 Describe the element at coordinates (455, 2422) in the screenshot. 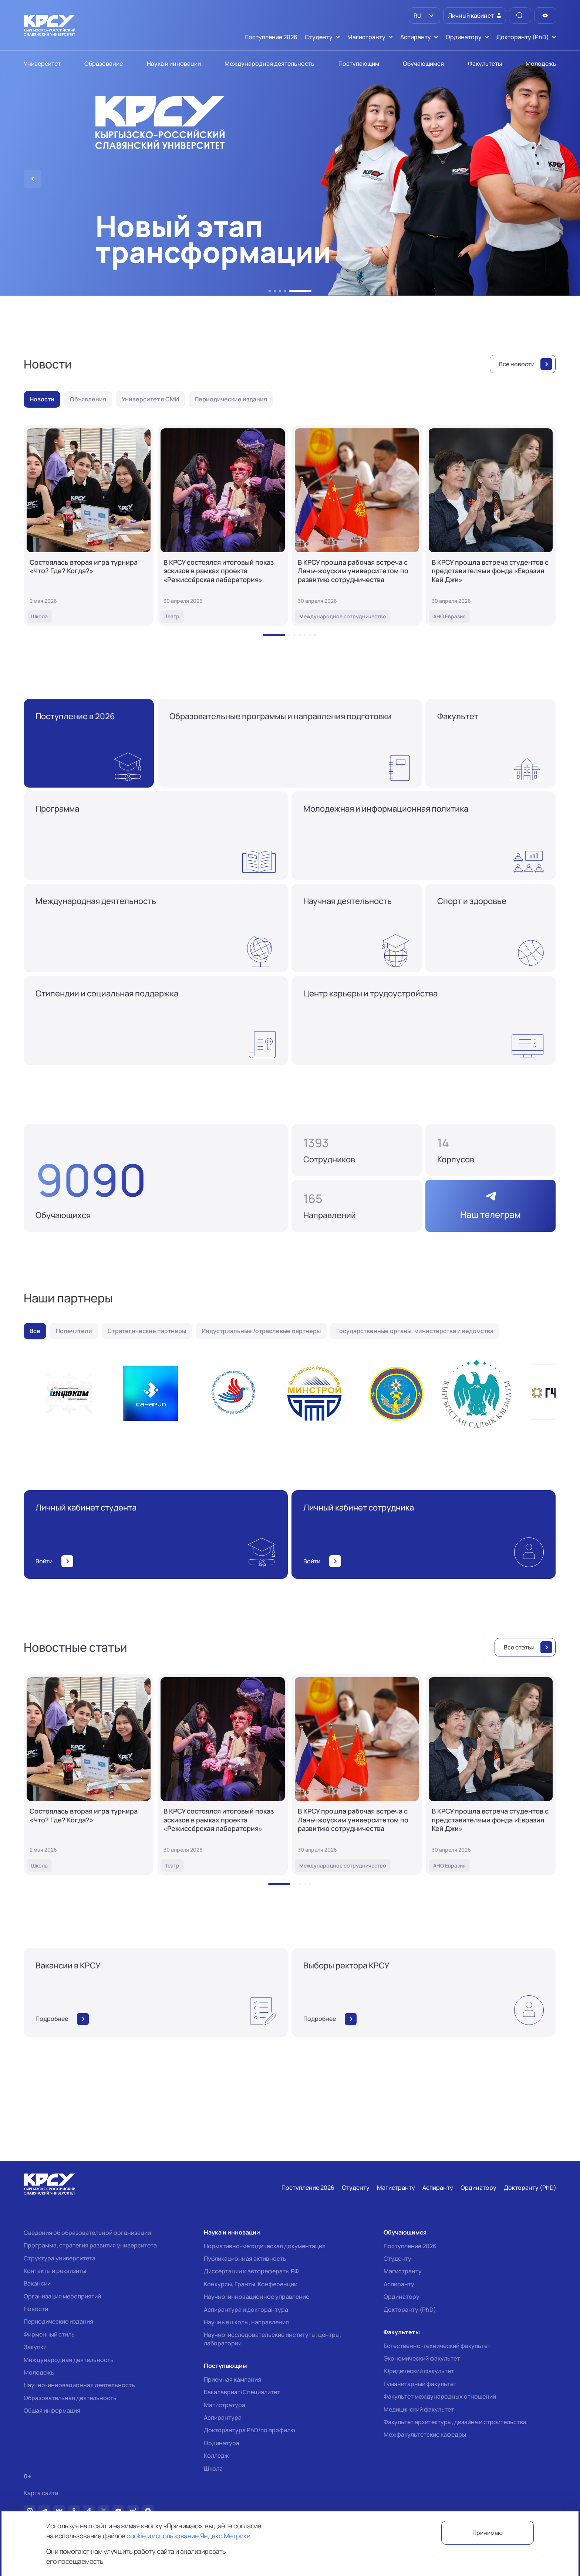

I see `Факультет архитектуры, дизайна и строительства` at that location.